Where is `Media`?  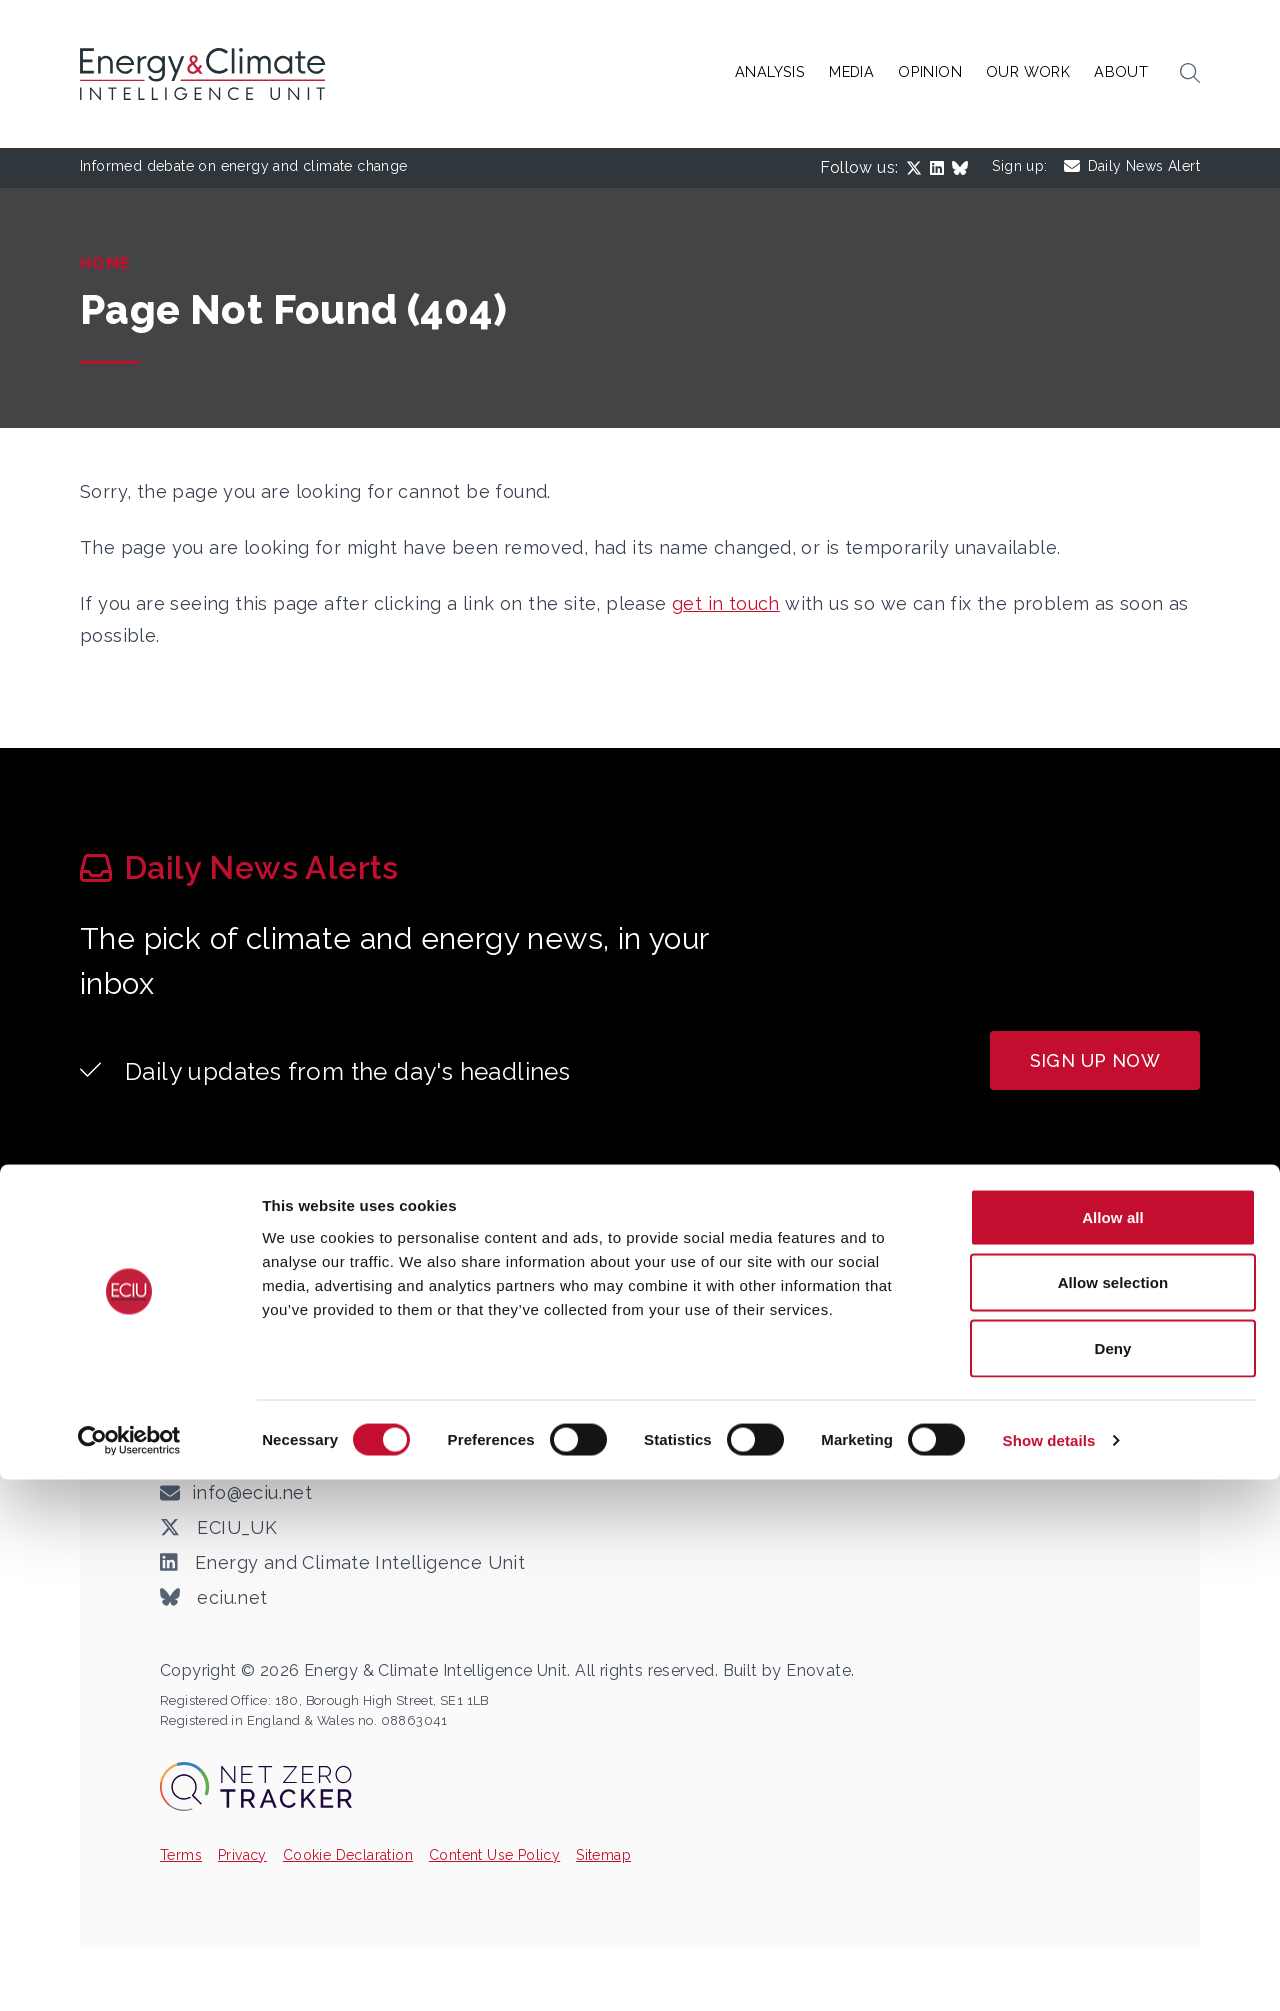 Media is located at coordinates (851, 71).